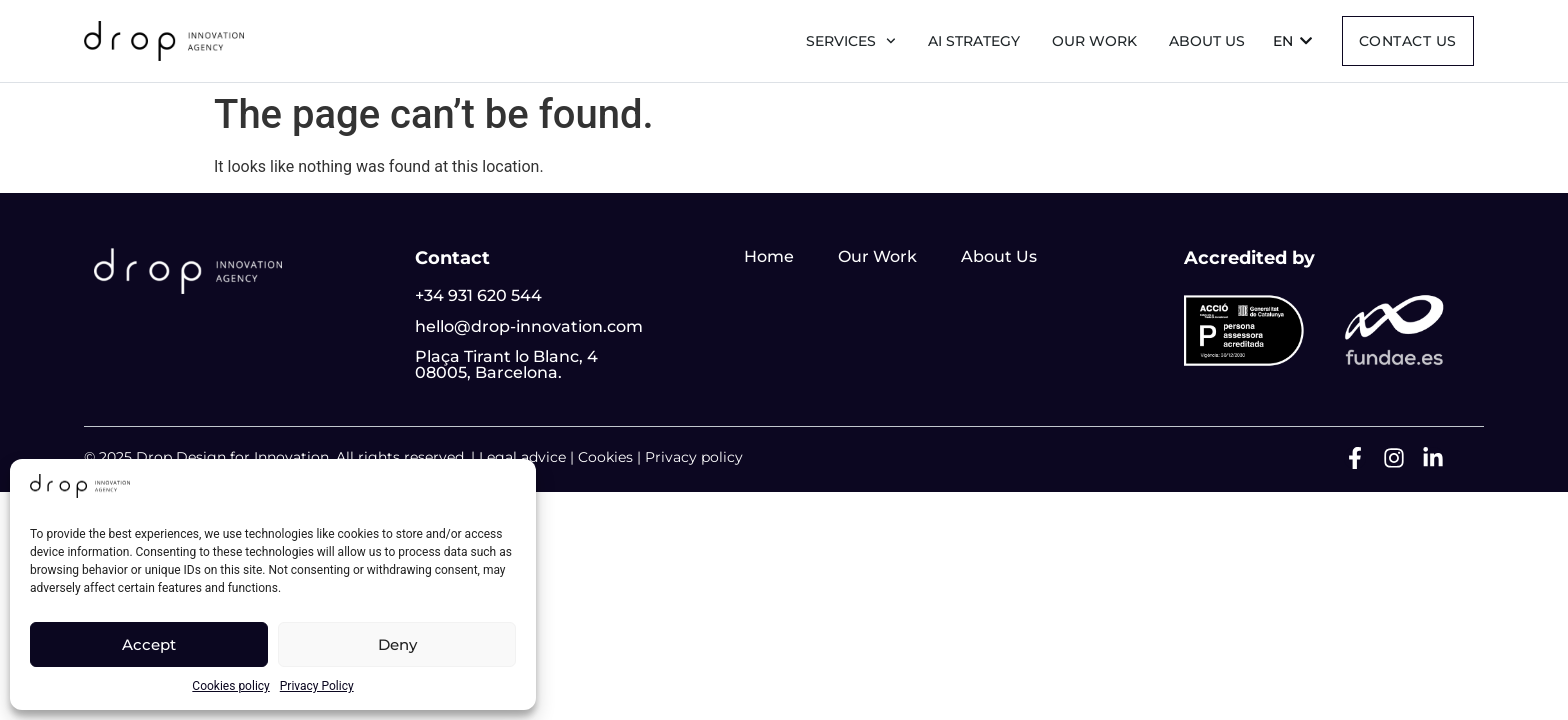 The height and width of the screenshot is (720, 1568). What do you see at coordinates (397, 644) in the screenshot?
I see `Deny` at bounding box center [397, 644].